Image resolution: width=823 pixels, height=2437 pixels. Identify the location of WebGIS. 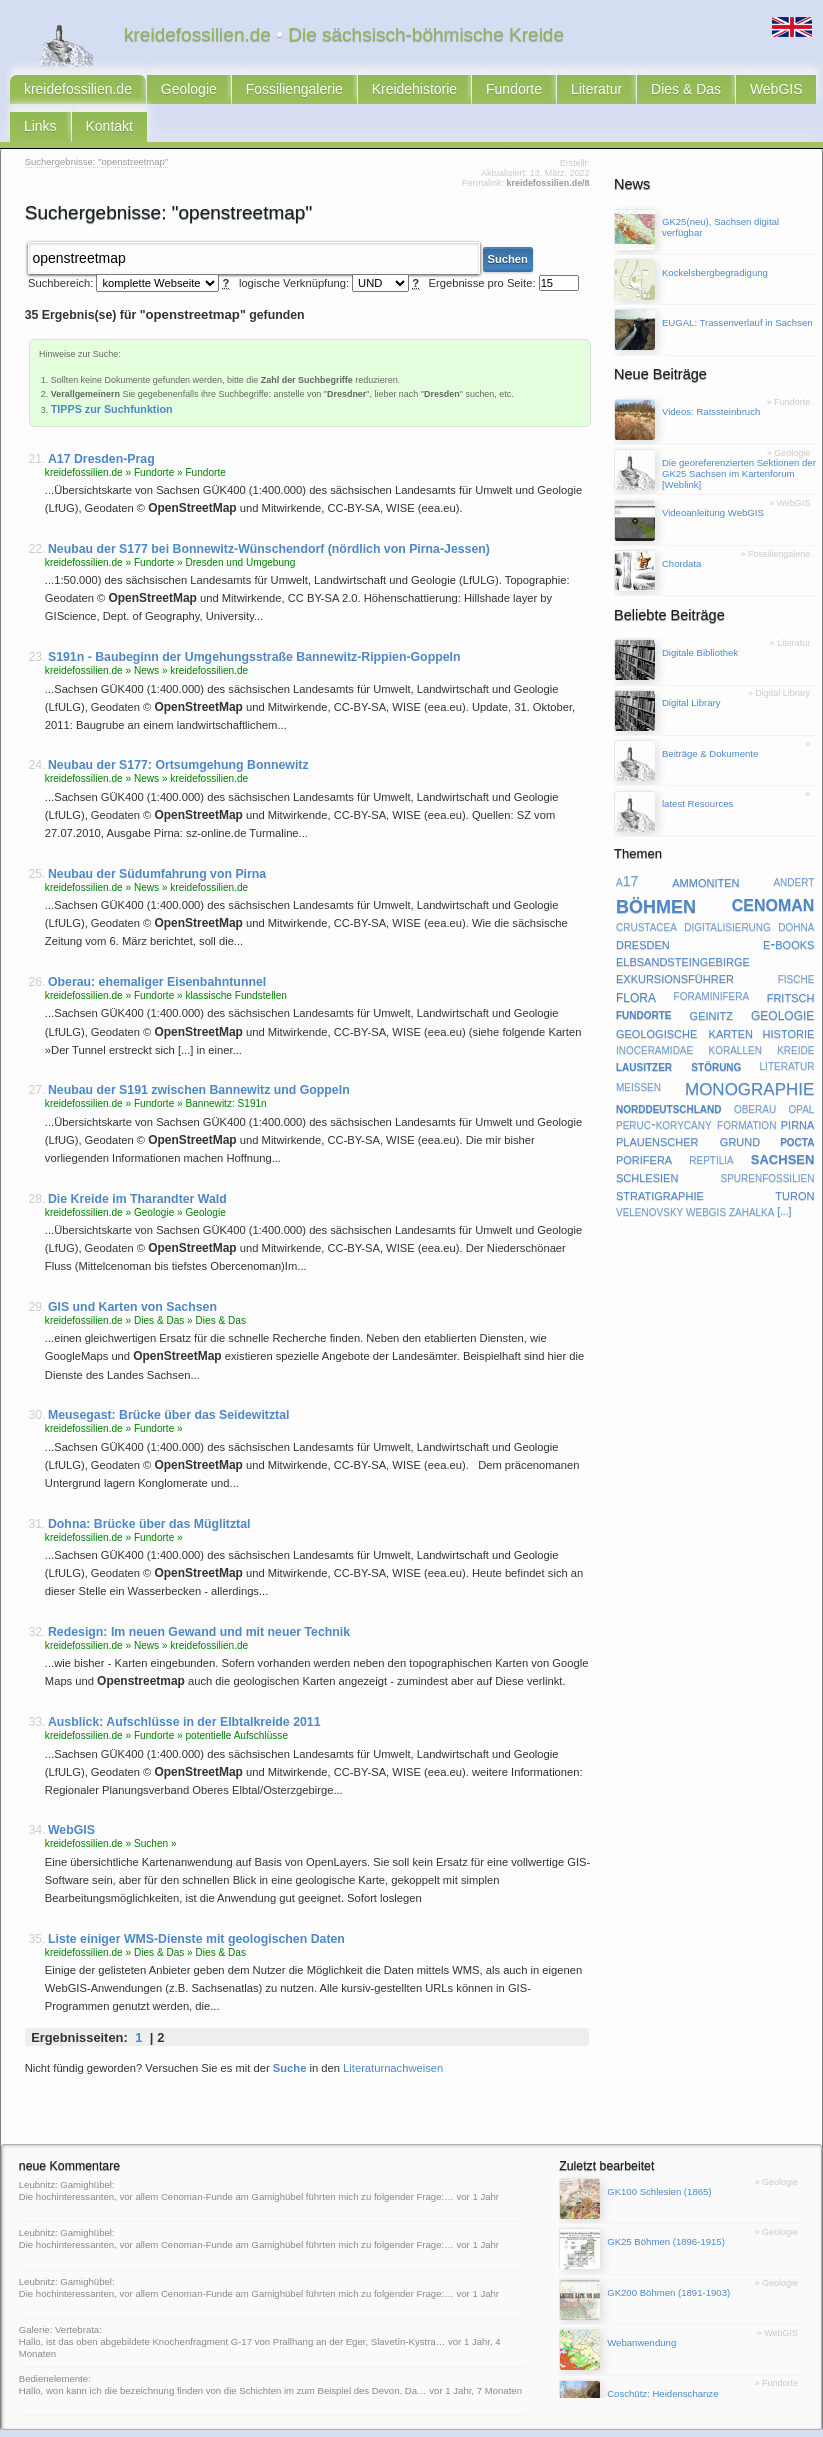
(625, 92).